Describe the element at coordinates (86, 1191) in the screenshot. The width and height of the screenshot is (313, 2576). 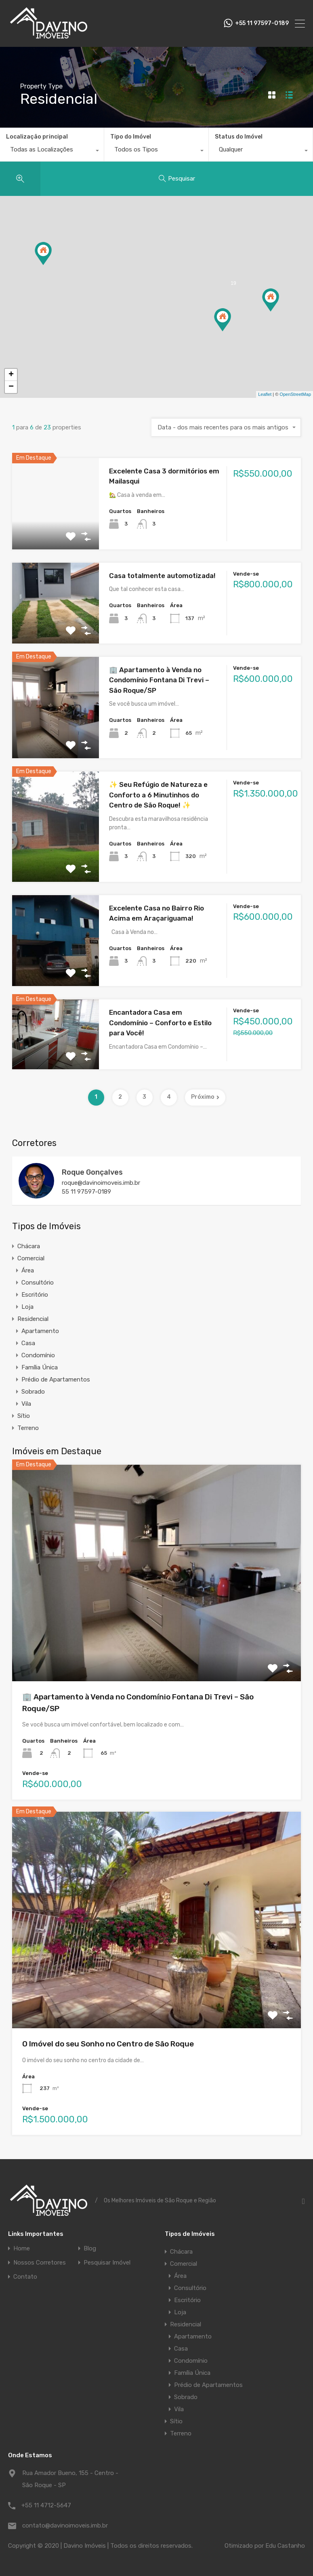
I see `55 11 97597-0189` at that location.